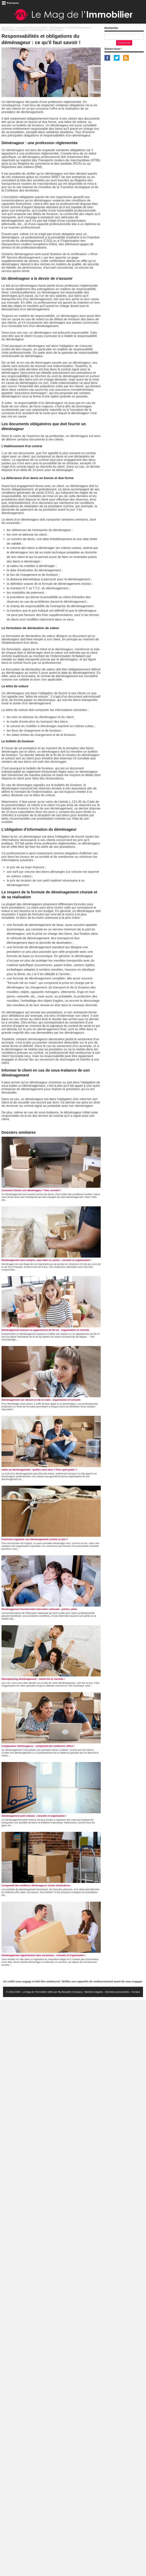  Describe the element at coordinates (31, 1190) in the screenshot. I see `Comment choisir son déménageur ? Nos conseils !` at that location.